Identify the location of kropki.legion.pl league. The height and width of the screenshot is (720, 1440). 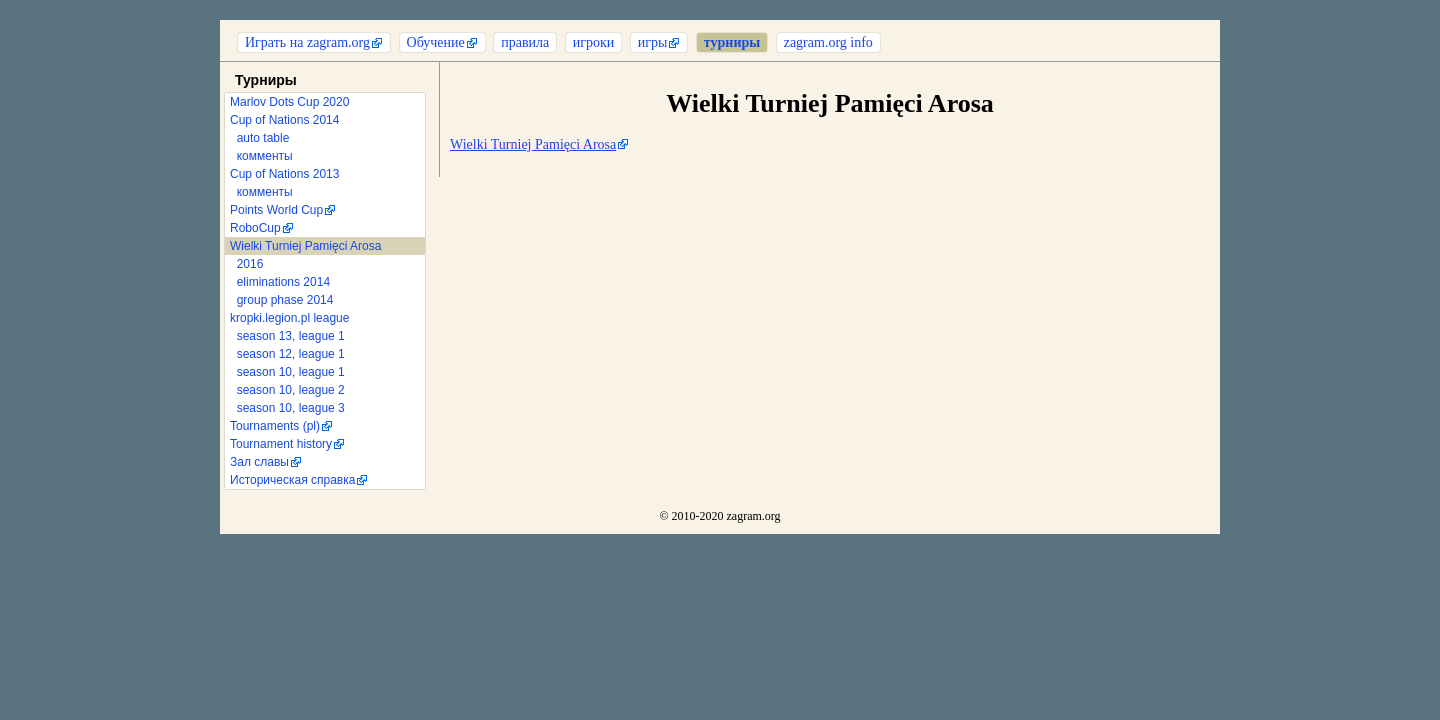
(289, 318).